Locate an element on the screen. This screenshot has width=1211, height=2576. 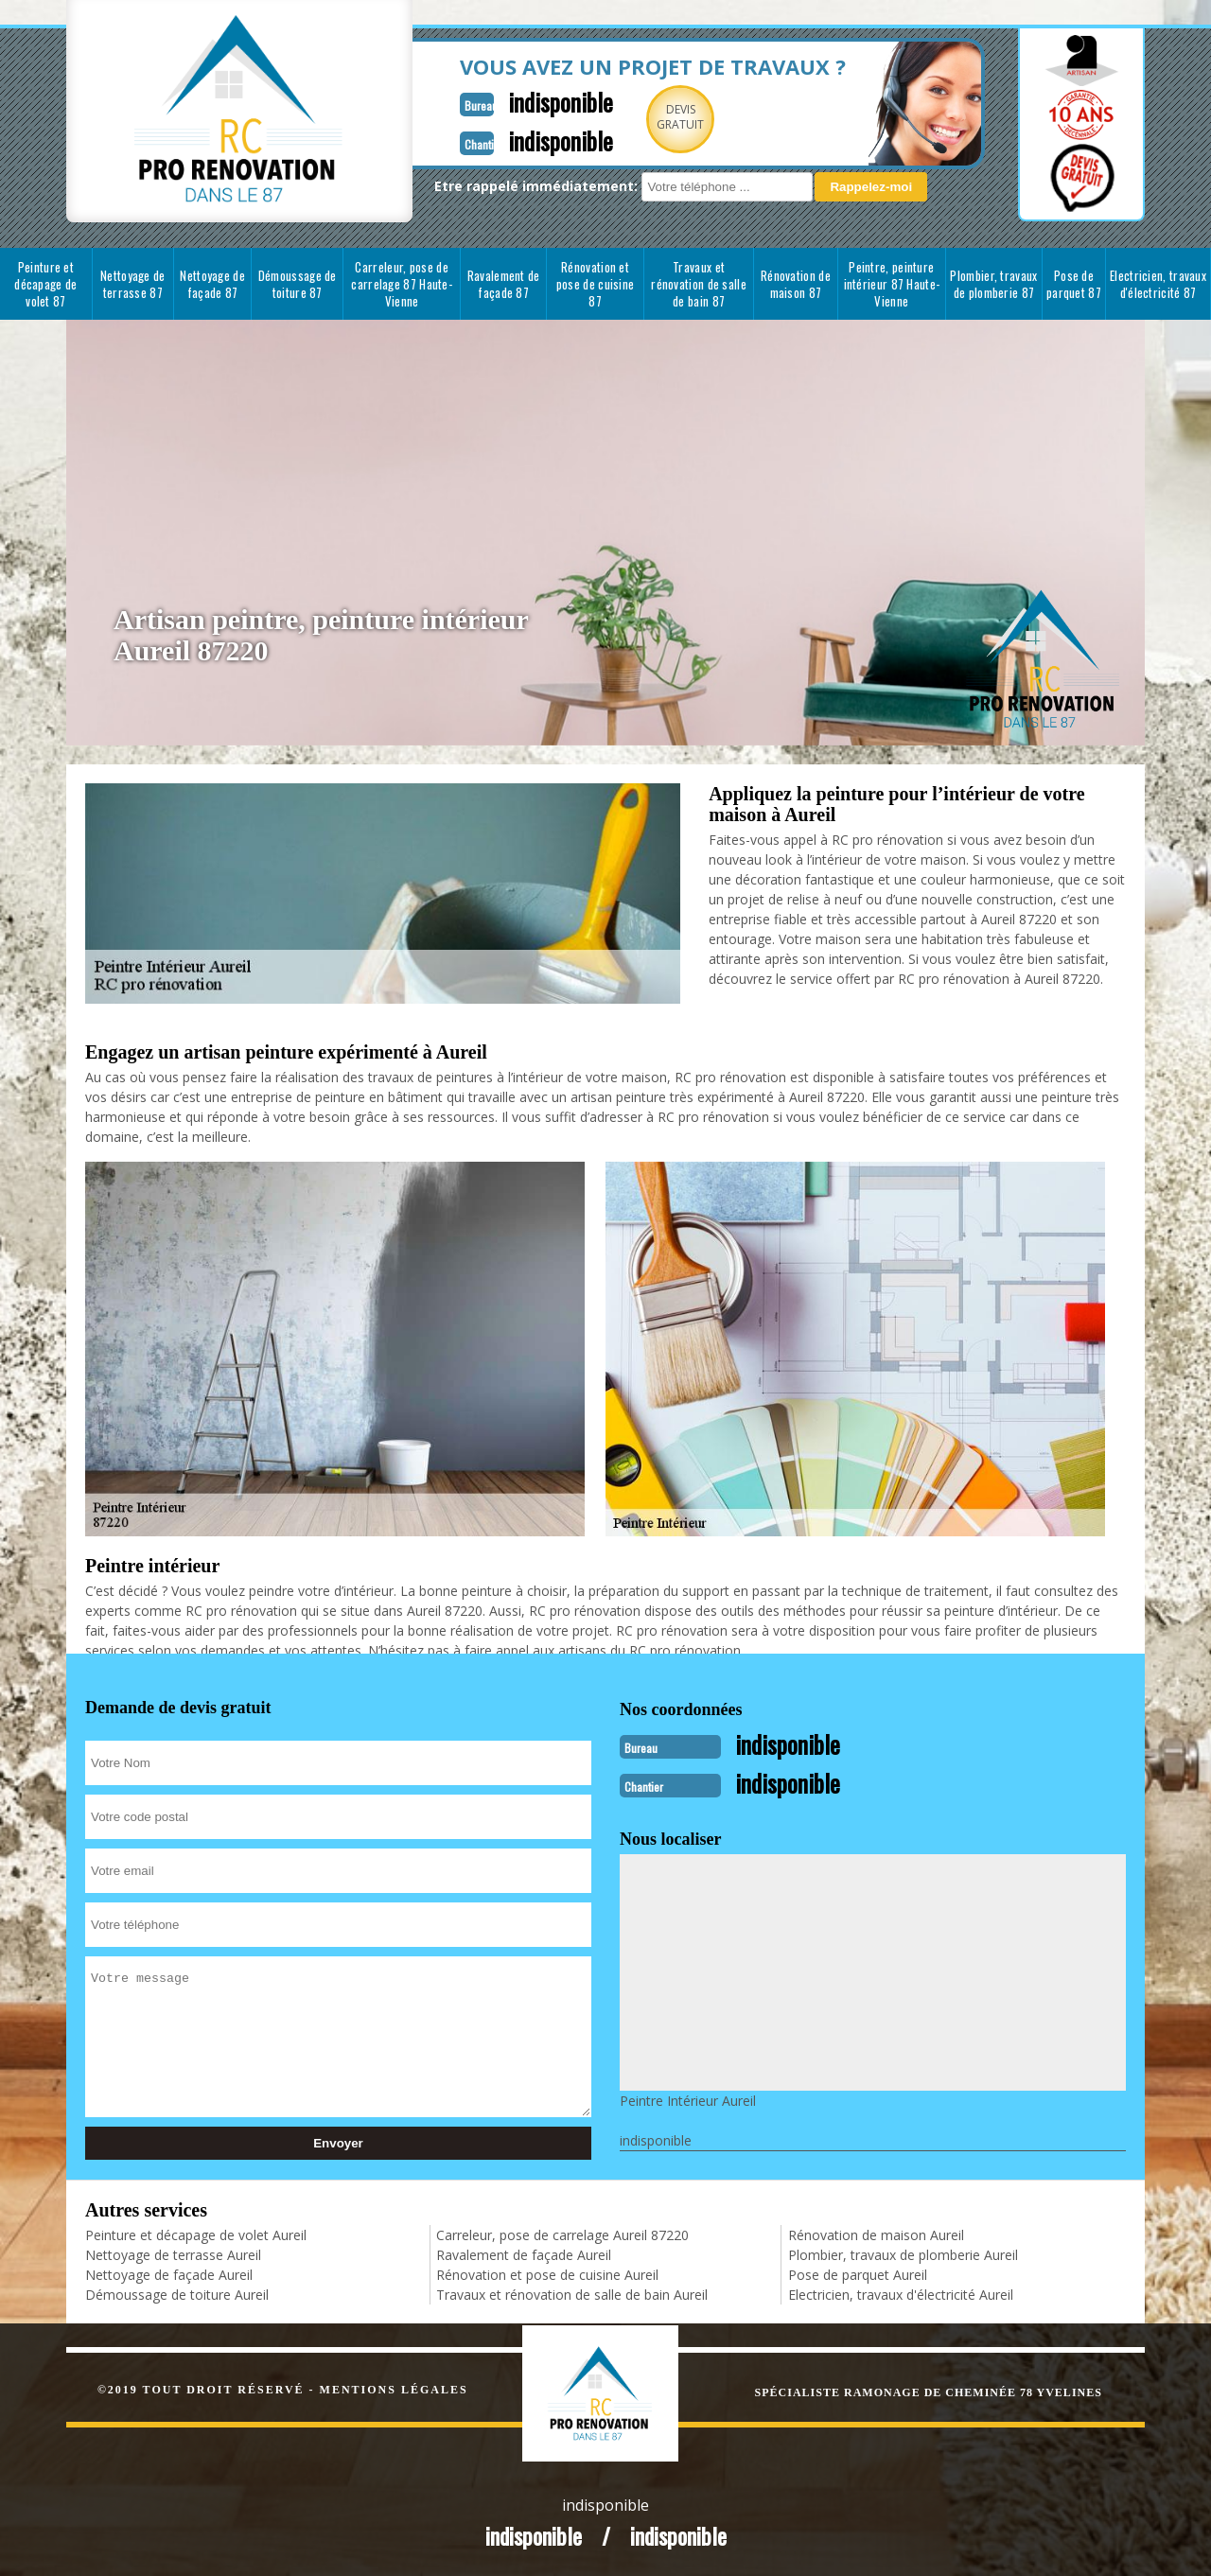
Pose de parquet Aureil is located at coordinates (857, 2273).